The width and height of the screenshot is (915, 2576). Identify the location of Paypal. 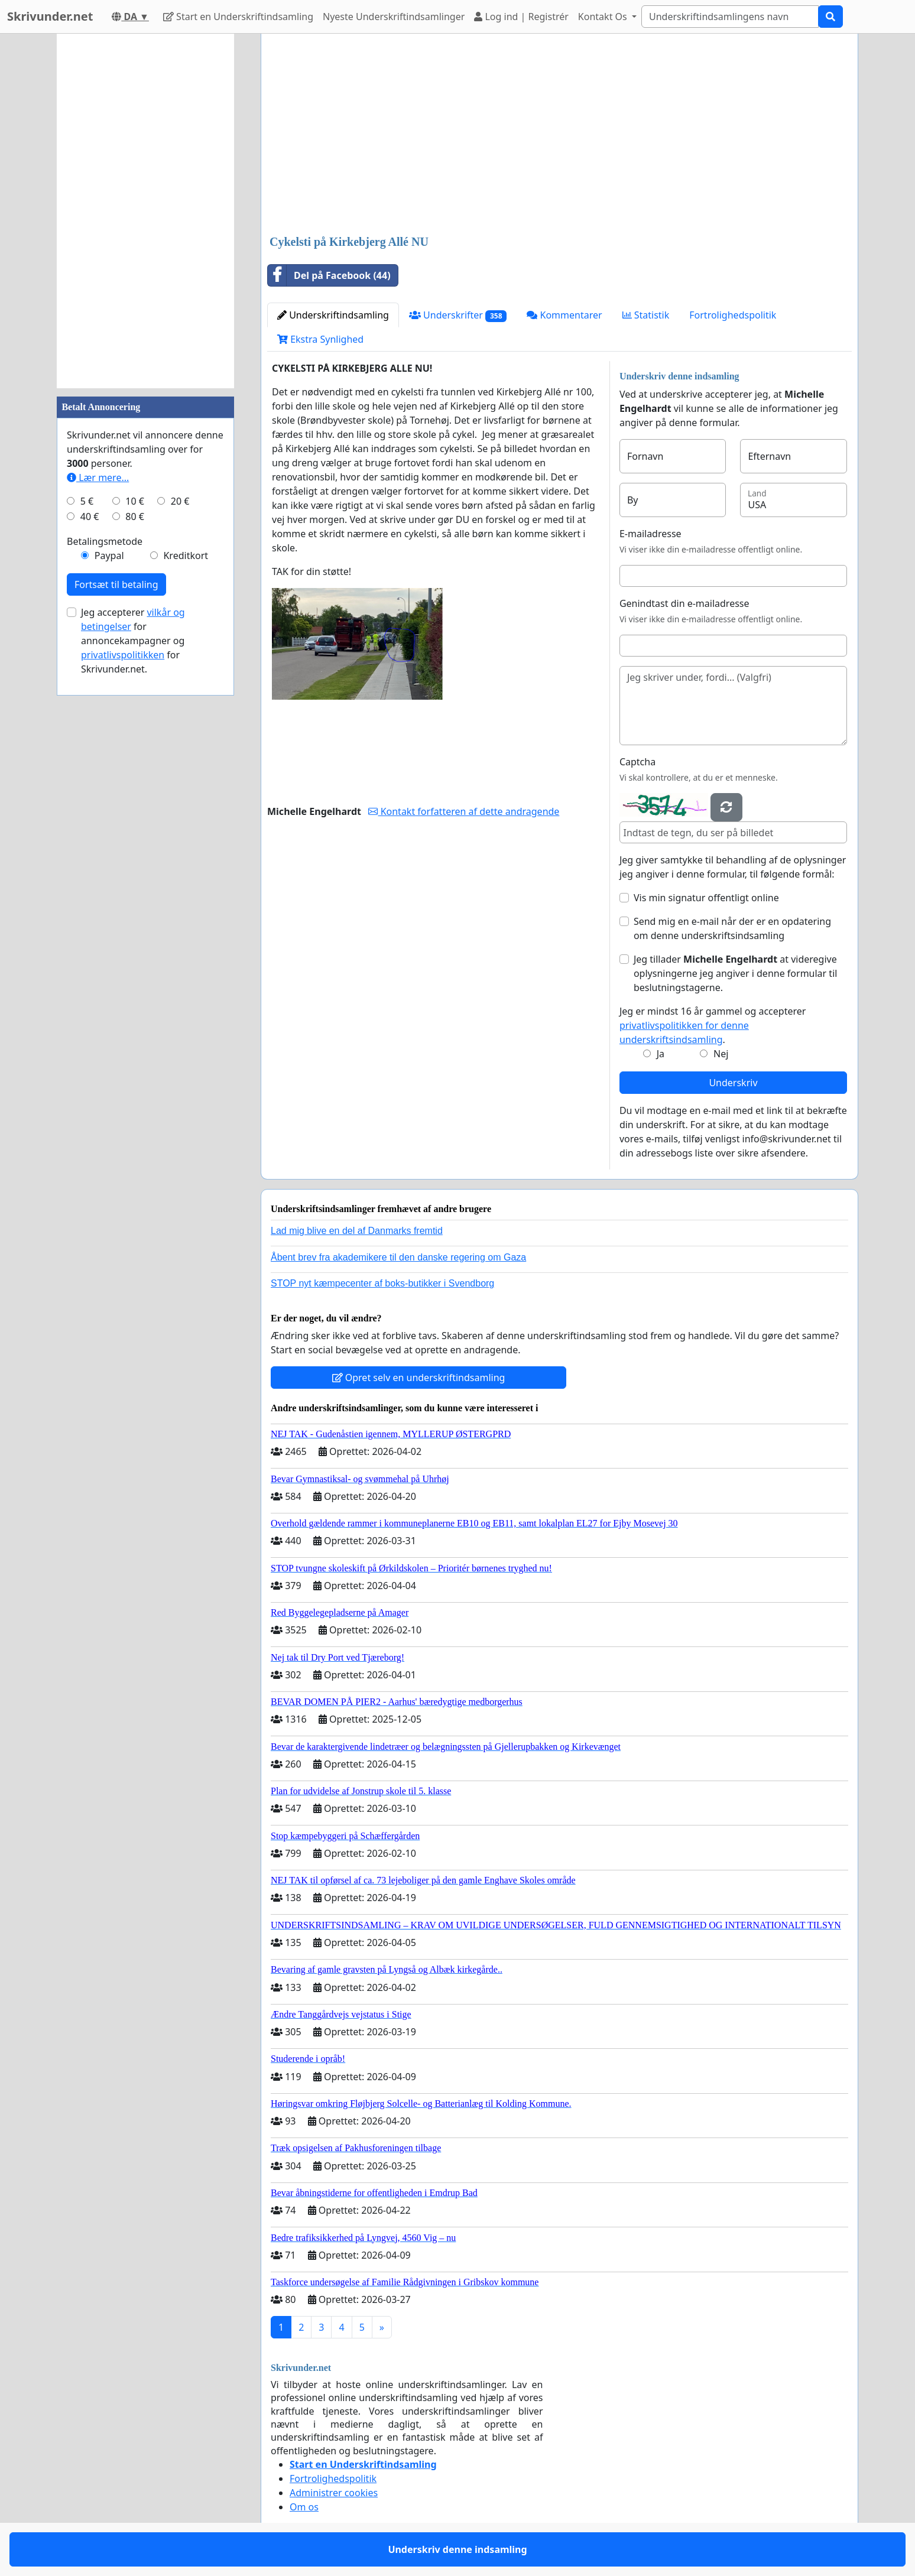
(109, 555).